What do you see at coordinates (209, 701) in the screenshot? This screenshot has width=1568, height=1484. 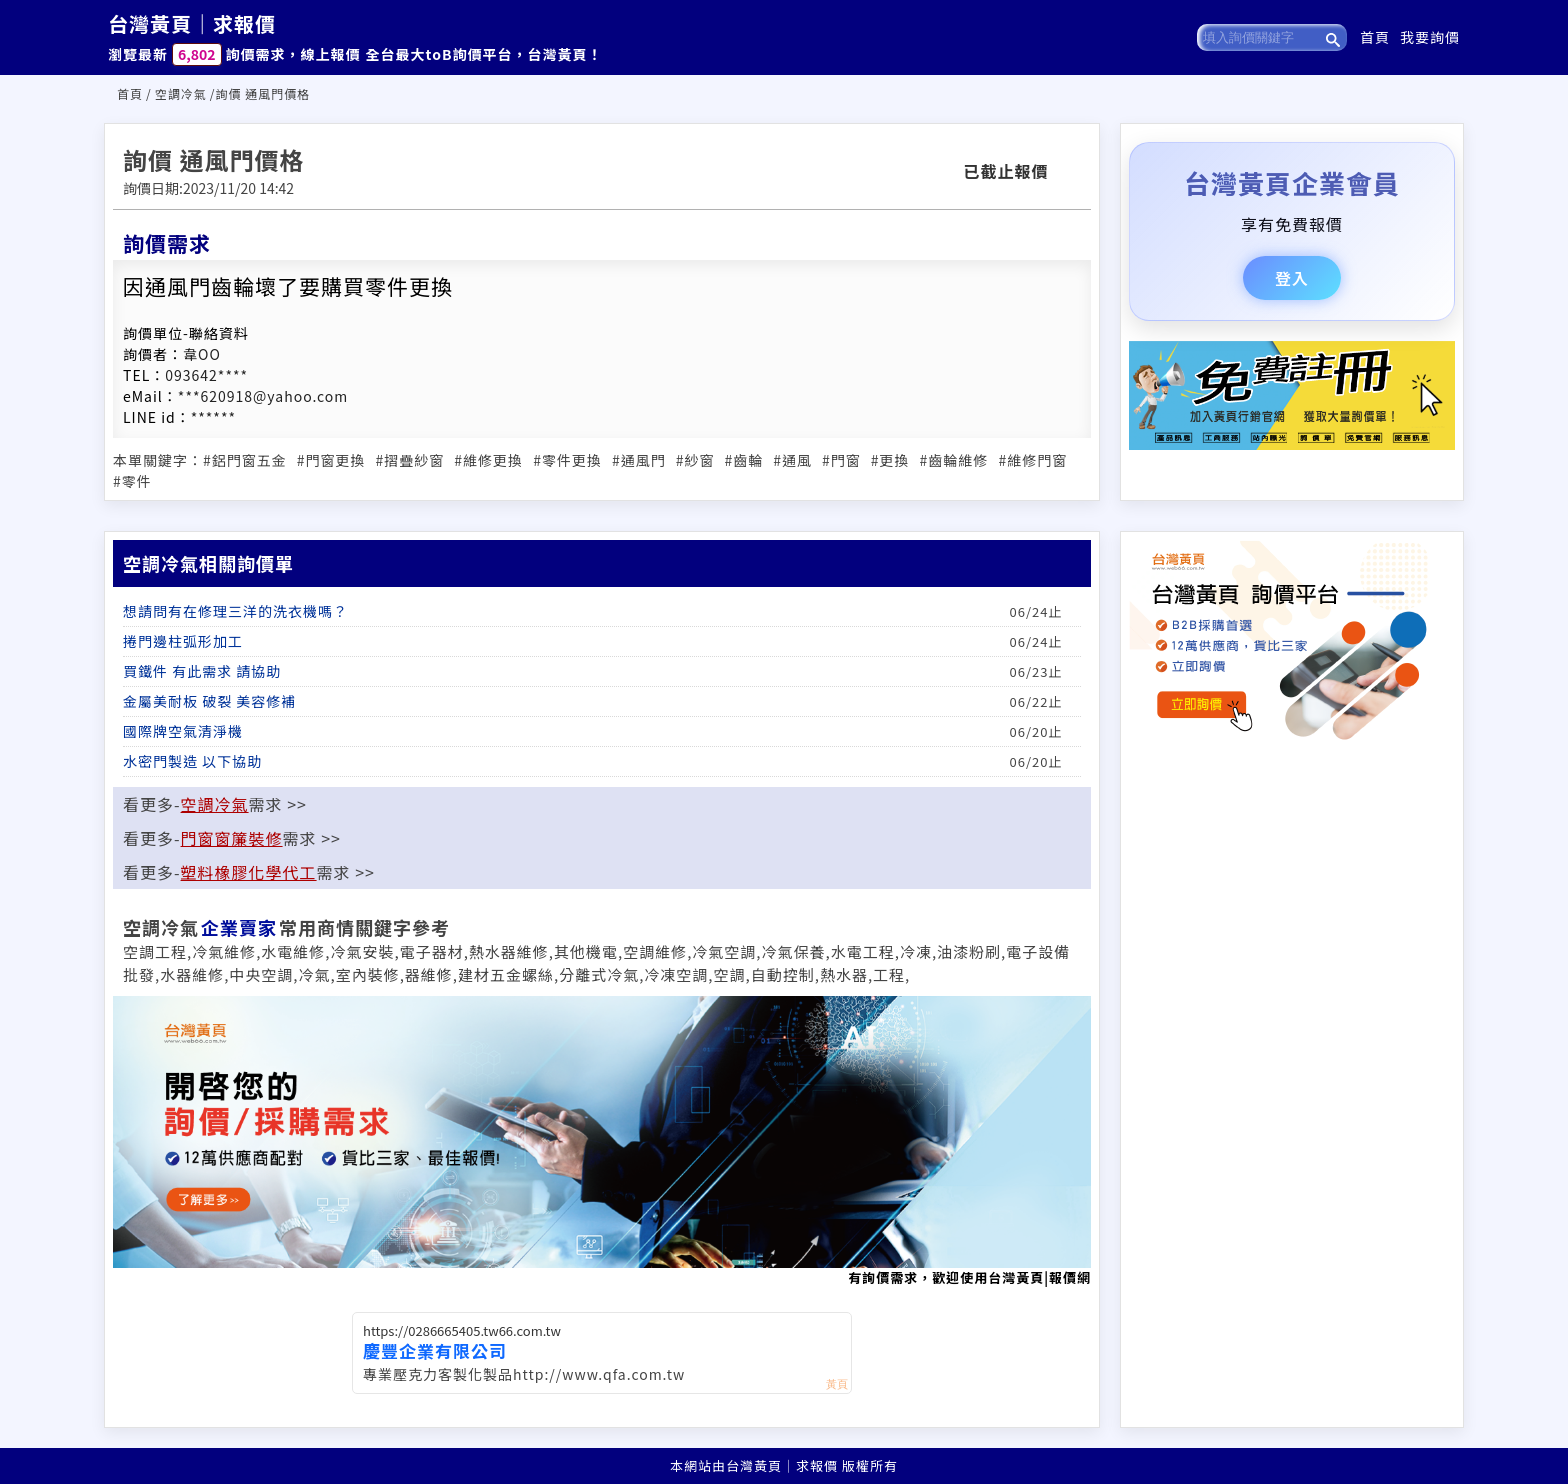 I see `金屬美耐板 破裂 美容修補` at bounding box center [209, 701].